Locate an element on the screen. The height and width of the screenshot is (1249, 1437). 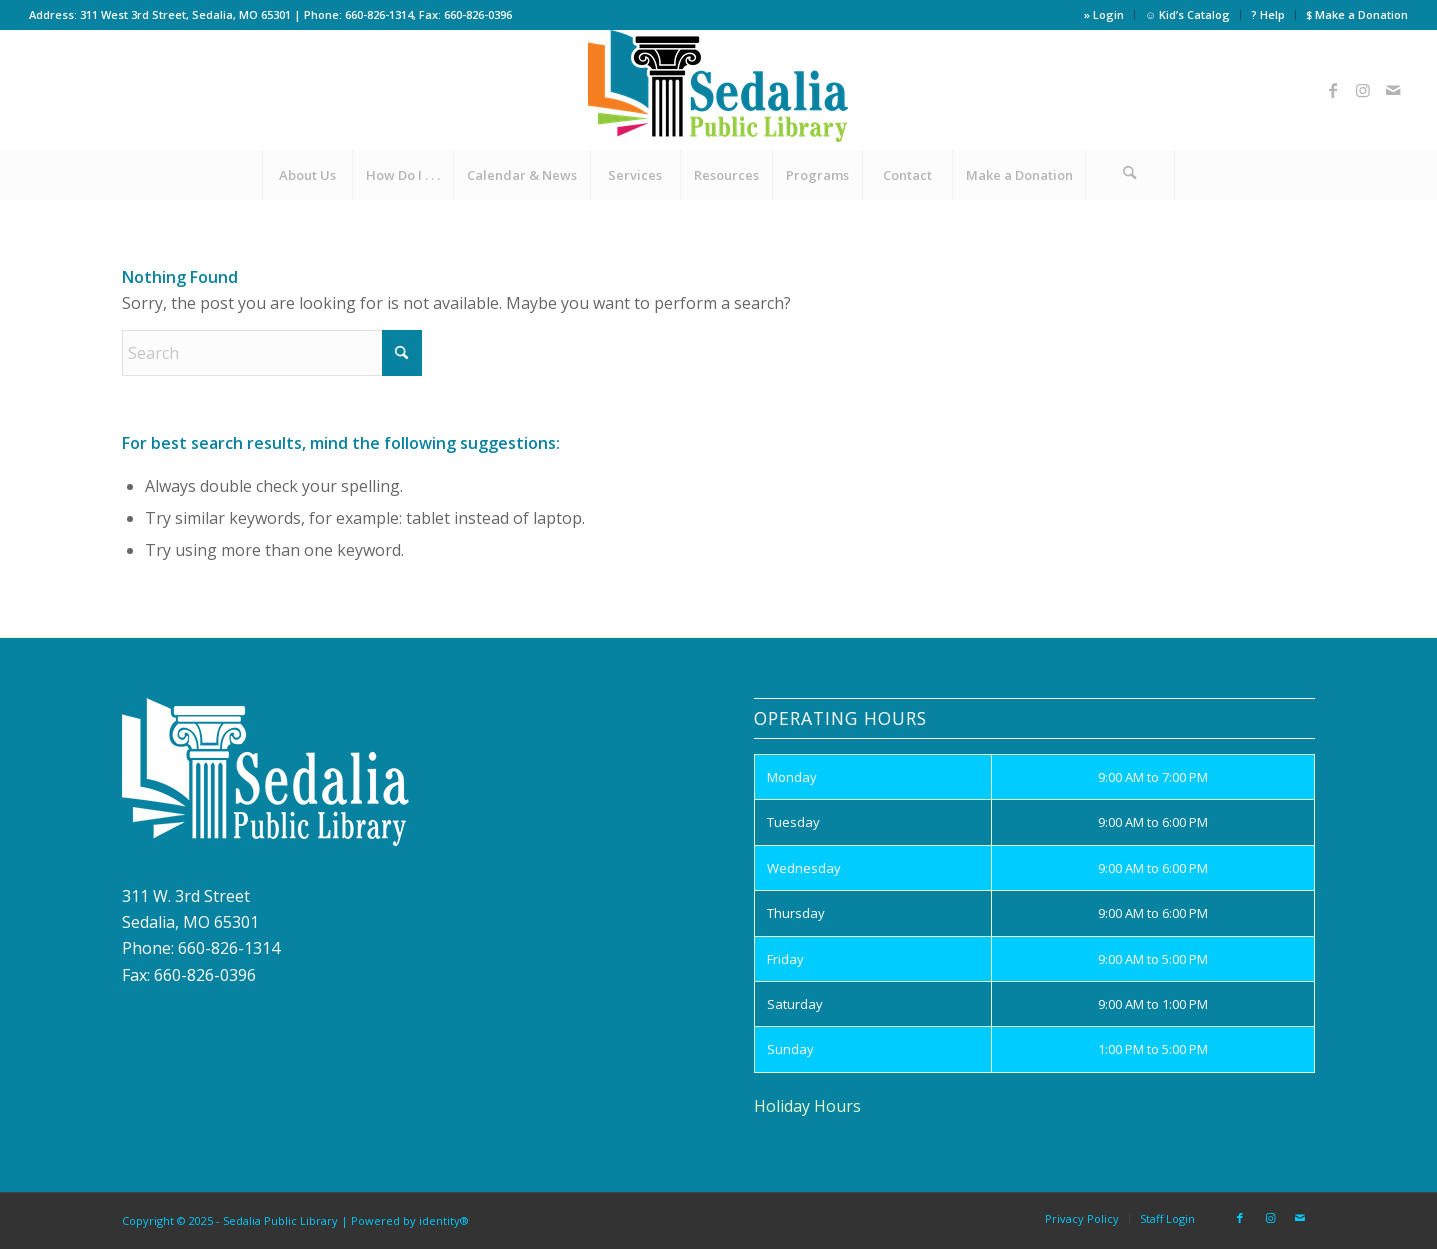
[Link to Mail] is located at coordinates (1393, 90).